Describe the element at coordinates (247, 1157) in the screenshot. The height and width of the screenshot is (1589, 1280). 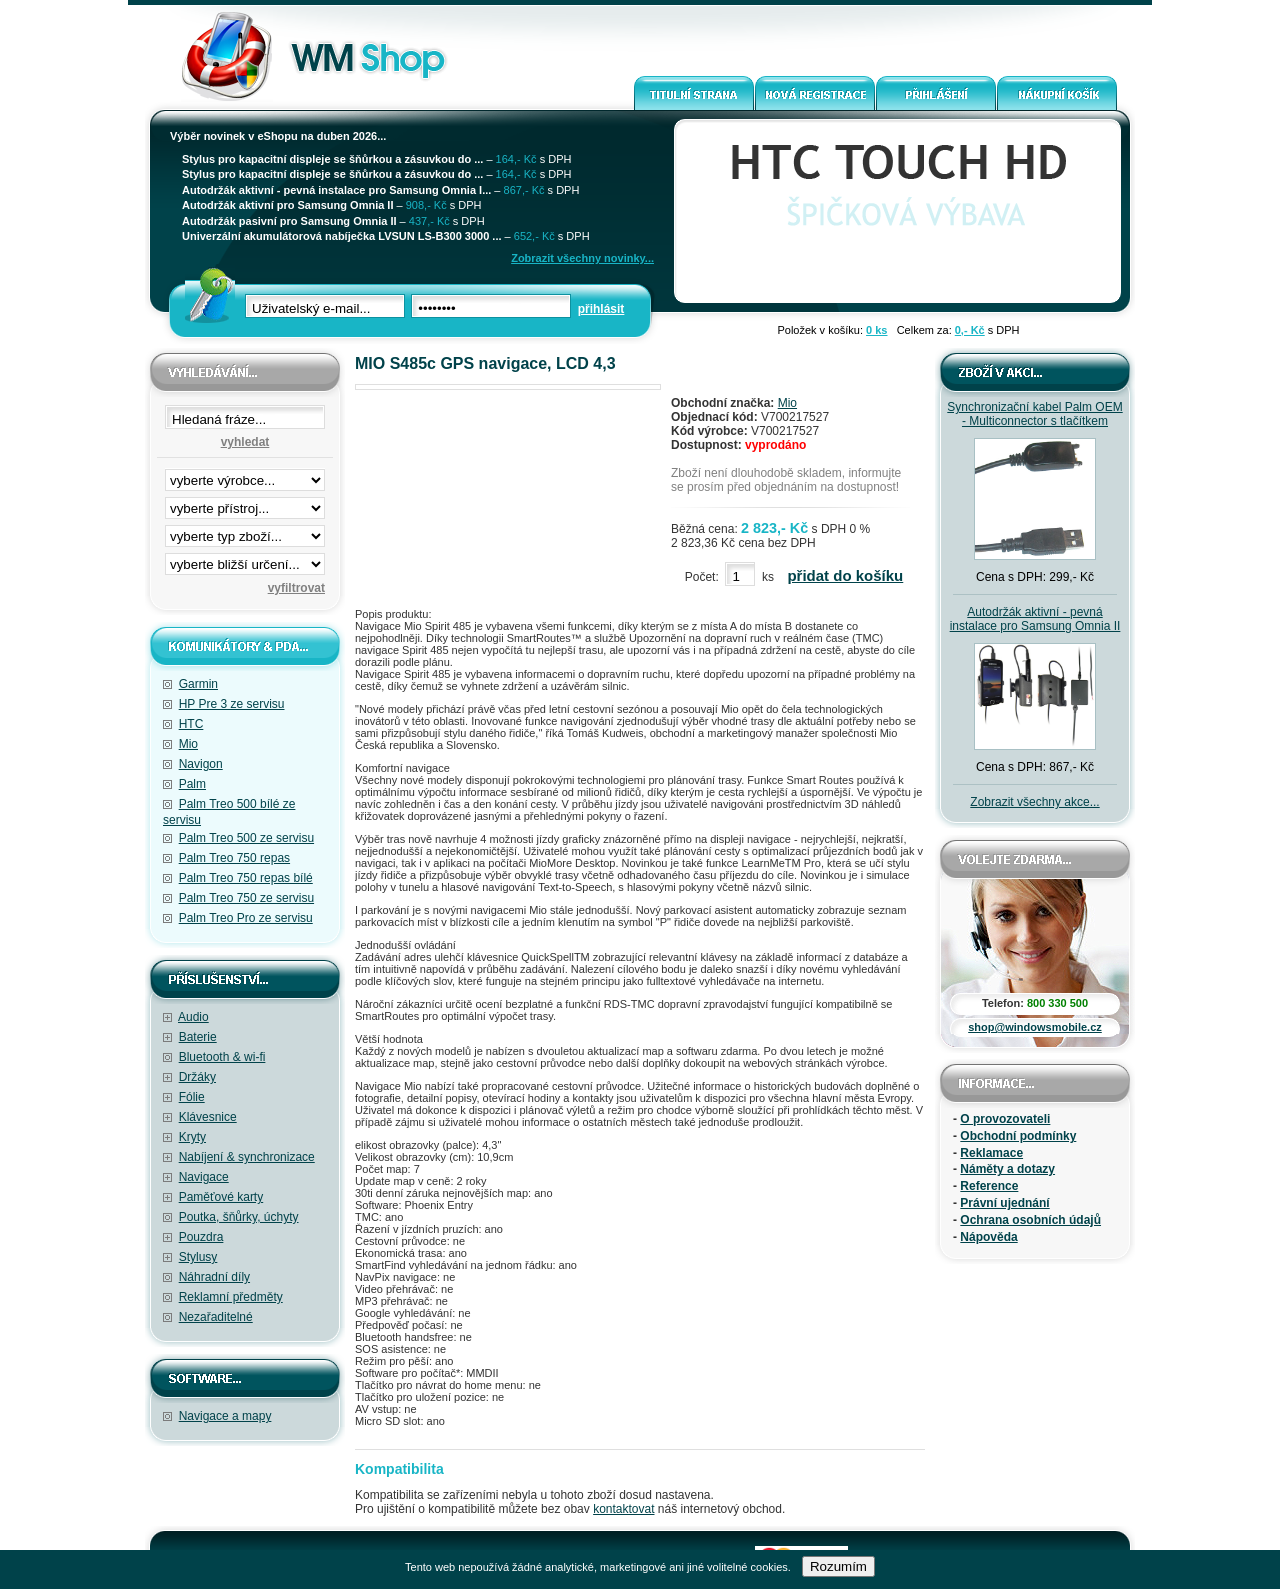
I see `Nabíjení & synchronizace` at that location.